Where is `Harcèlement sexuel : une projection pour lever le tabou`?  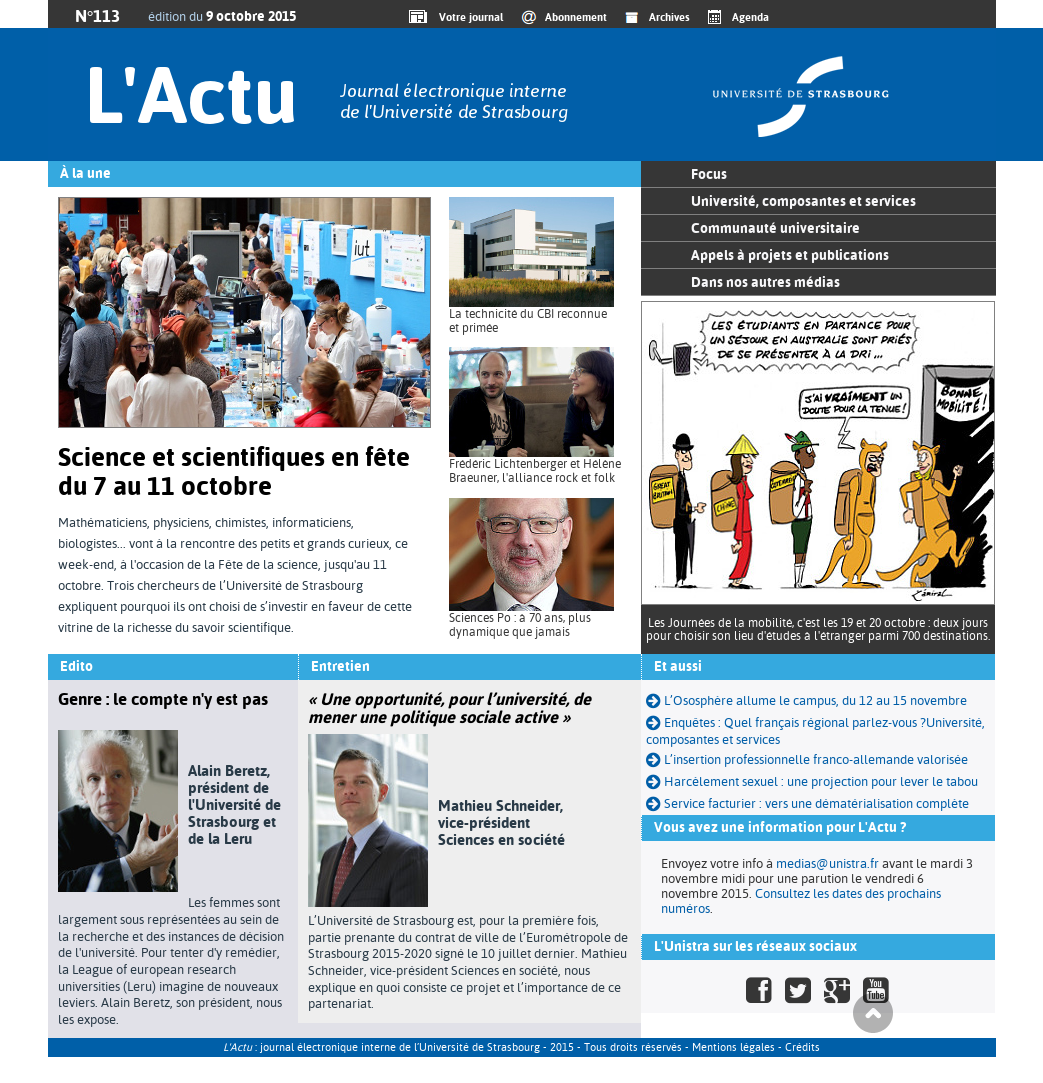
Harcèlement sexuel : une projection pour lever le tabou is located at coordinates (812, 781).